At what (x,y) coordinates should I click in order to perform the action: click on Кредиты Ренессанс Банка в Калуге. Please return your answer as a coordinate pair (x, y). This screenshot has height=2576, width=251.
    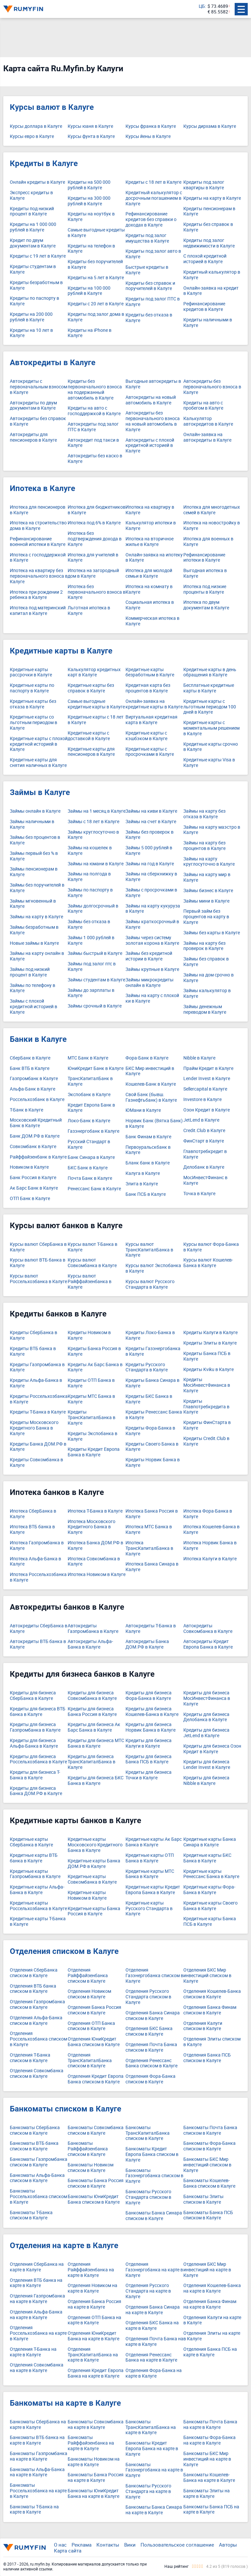
    Looking at the image, I should click on (154, 1414).